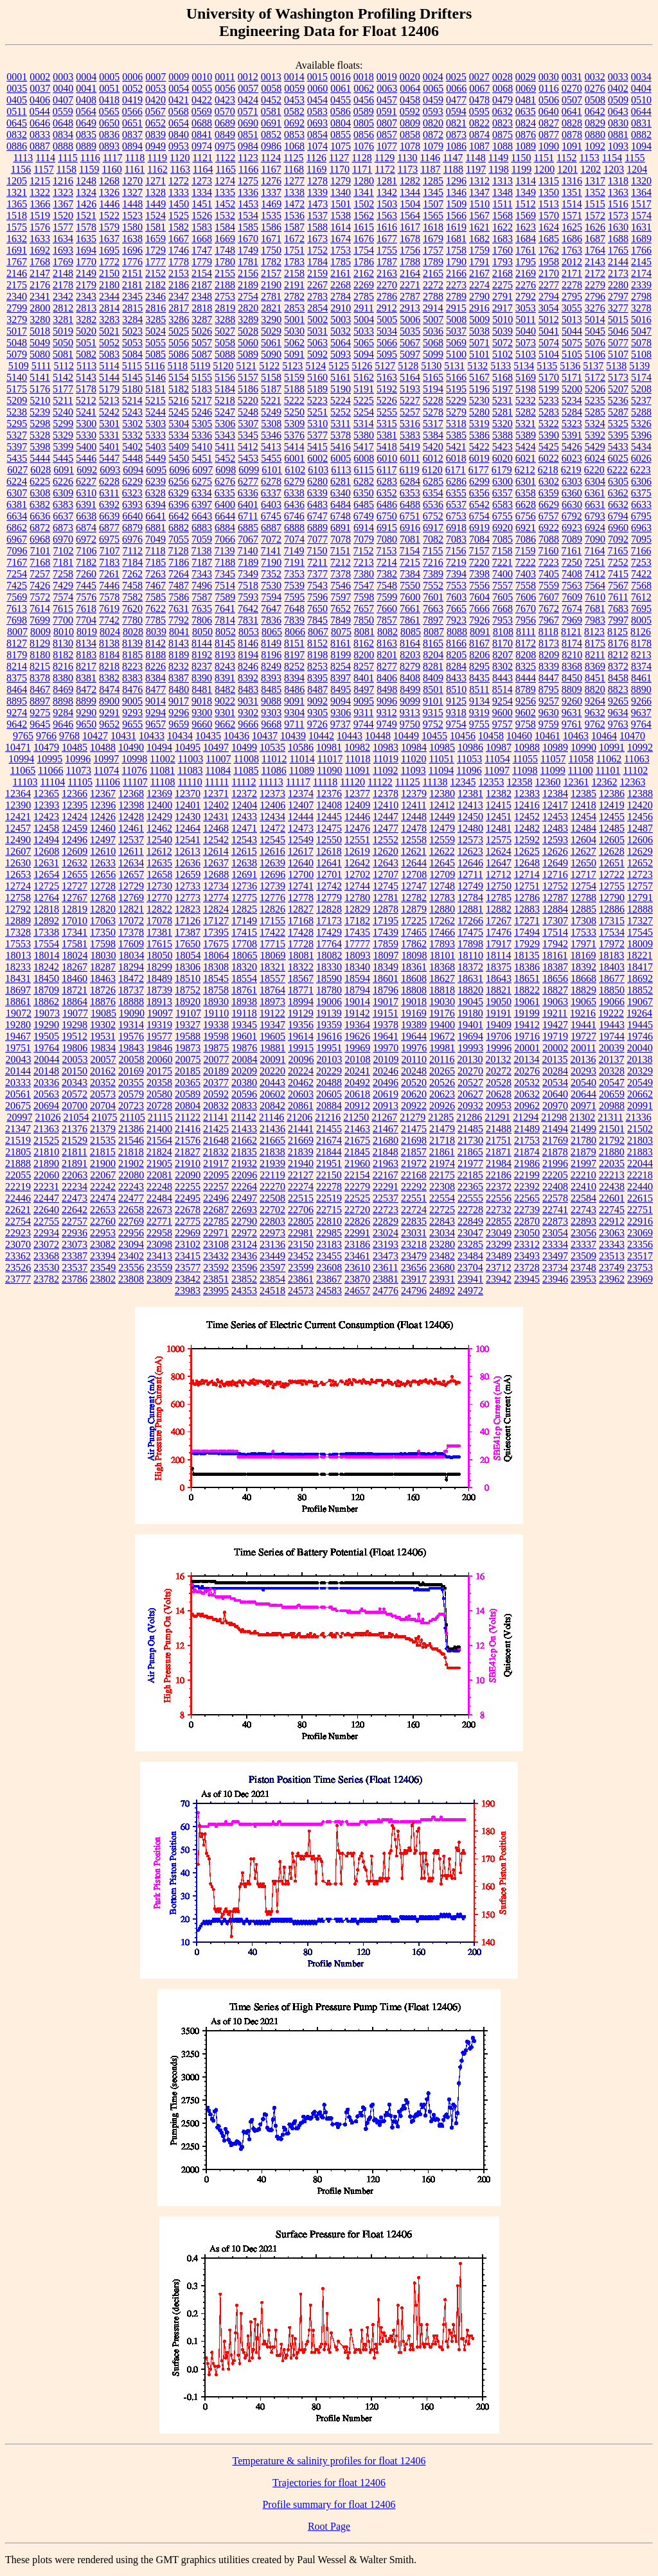 This screenshot has height=2576, width=658. What do you see at coordinates (363, 446) in the screenshot?
I see `5417` at bounding box center [363, 446].